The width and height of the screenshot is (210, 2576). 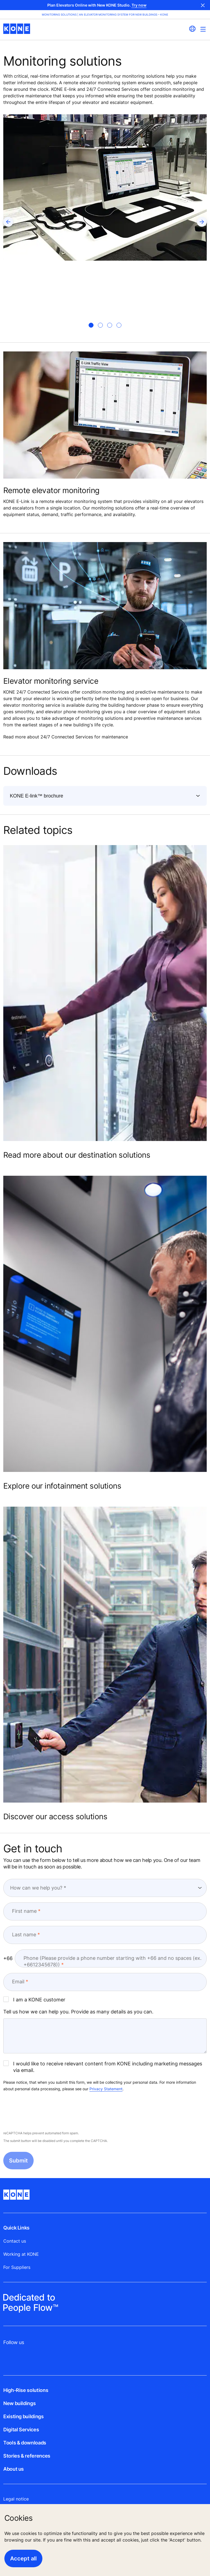 What do you see at coordinates (21, 2429) in the screenshot?
I see `Digital Services` at bounding box center [21, 2429].